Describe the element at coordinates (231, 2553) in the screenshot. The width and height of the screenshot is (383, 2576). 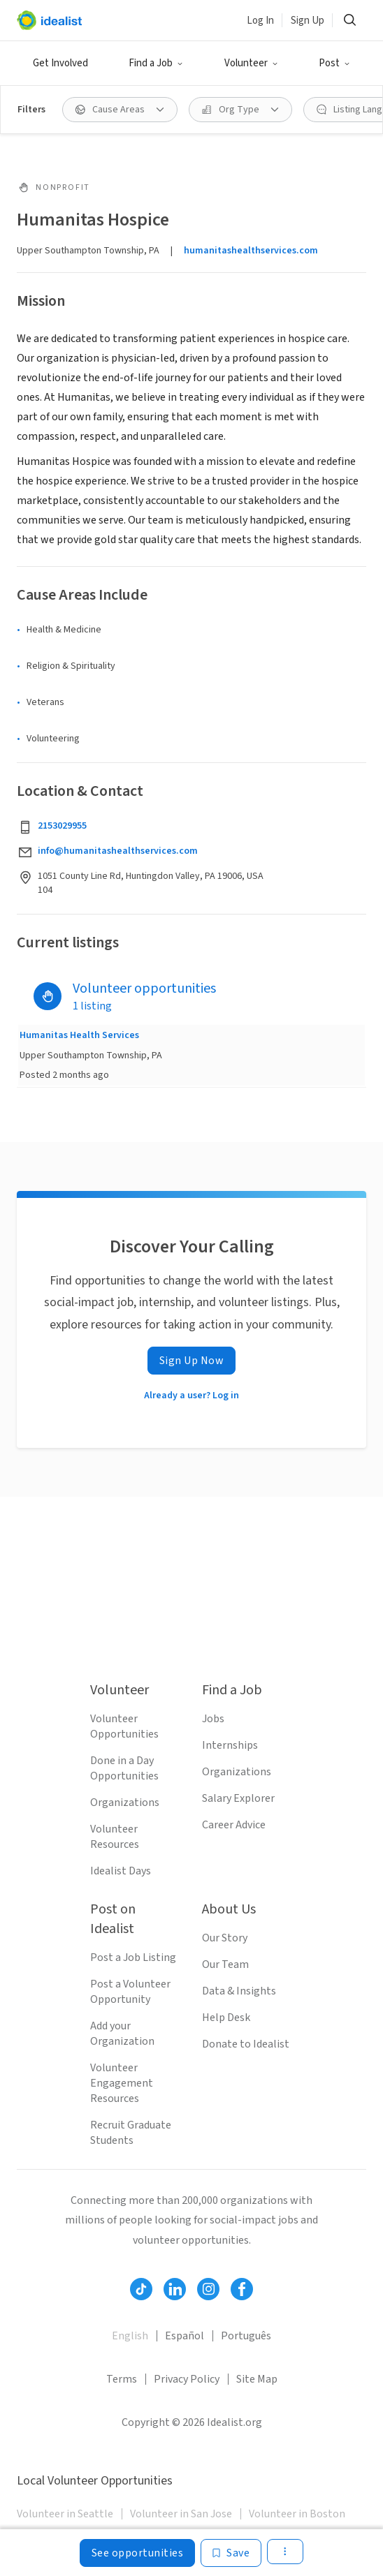
I see `[Save]` at that location.